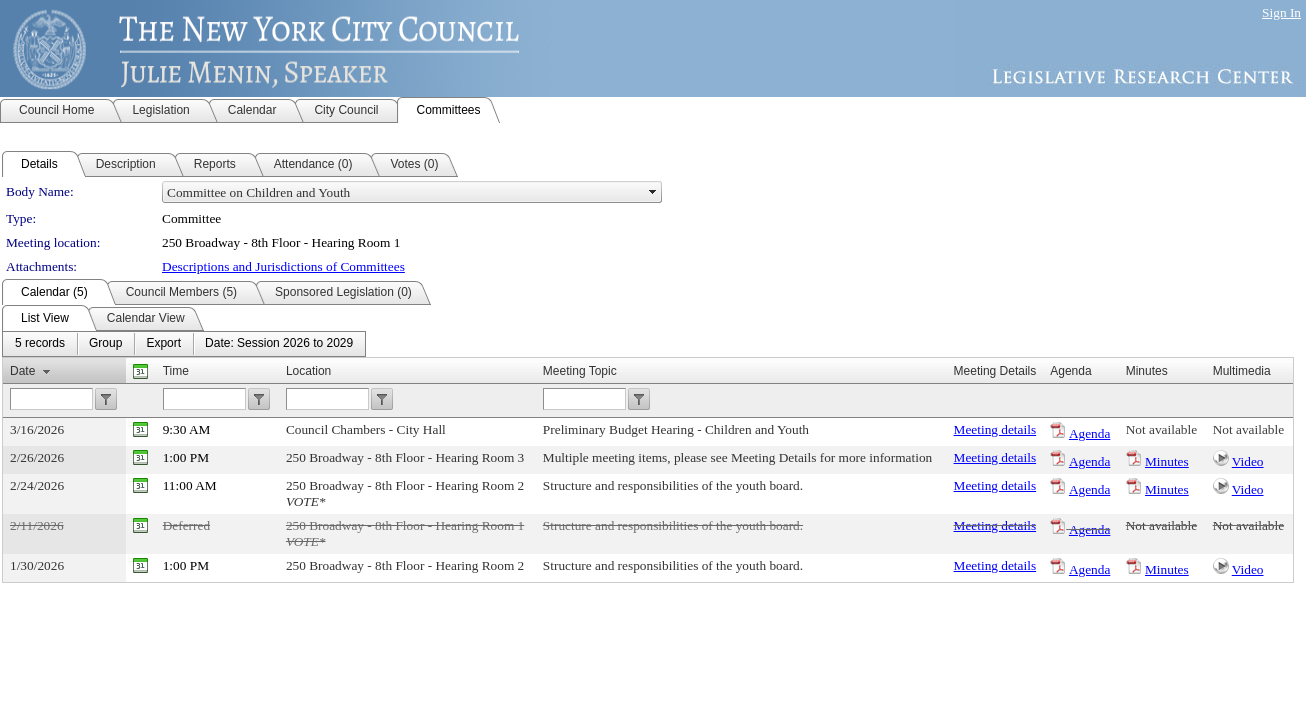  I want to click on [menuitem], so click(40, 344).